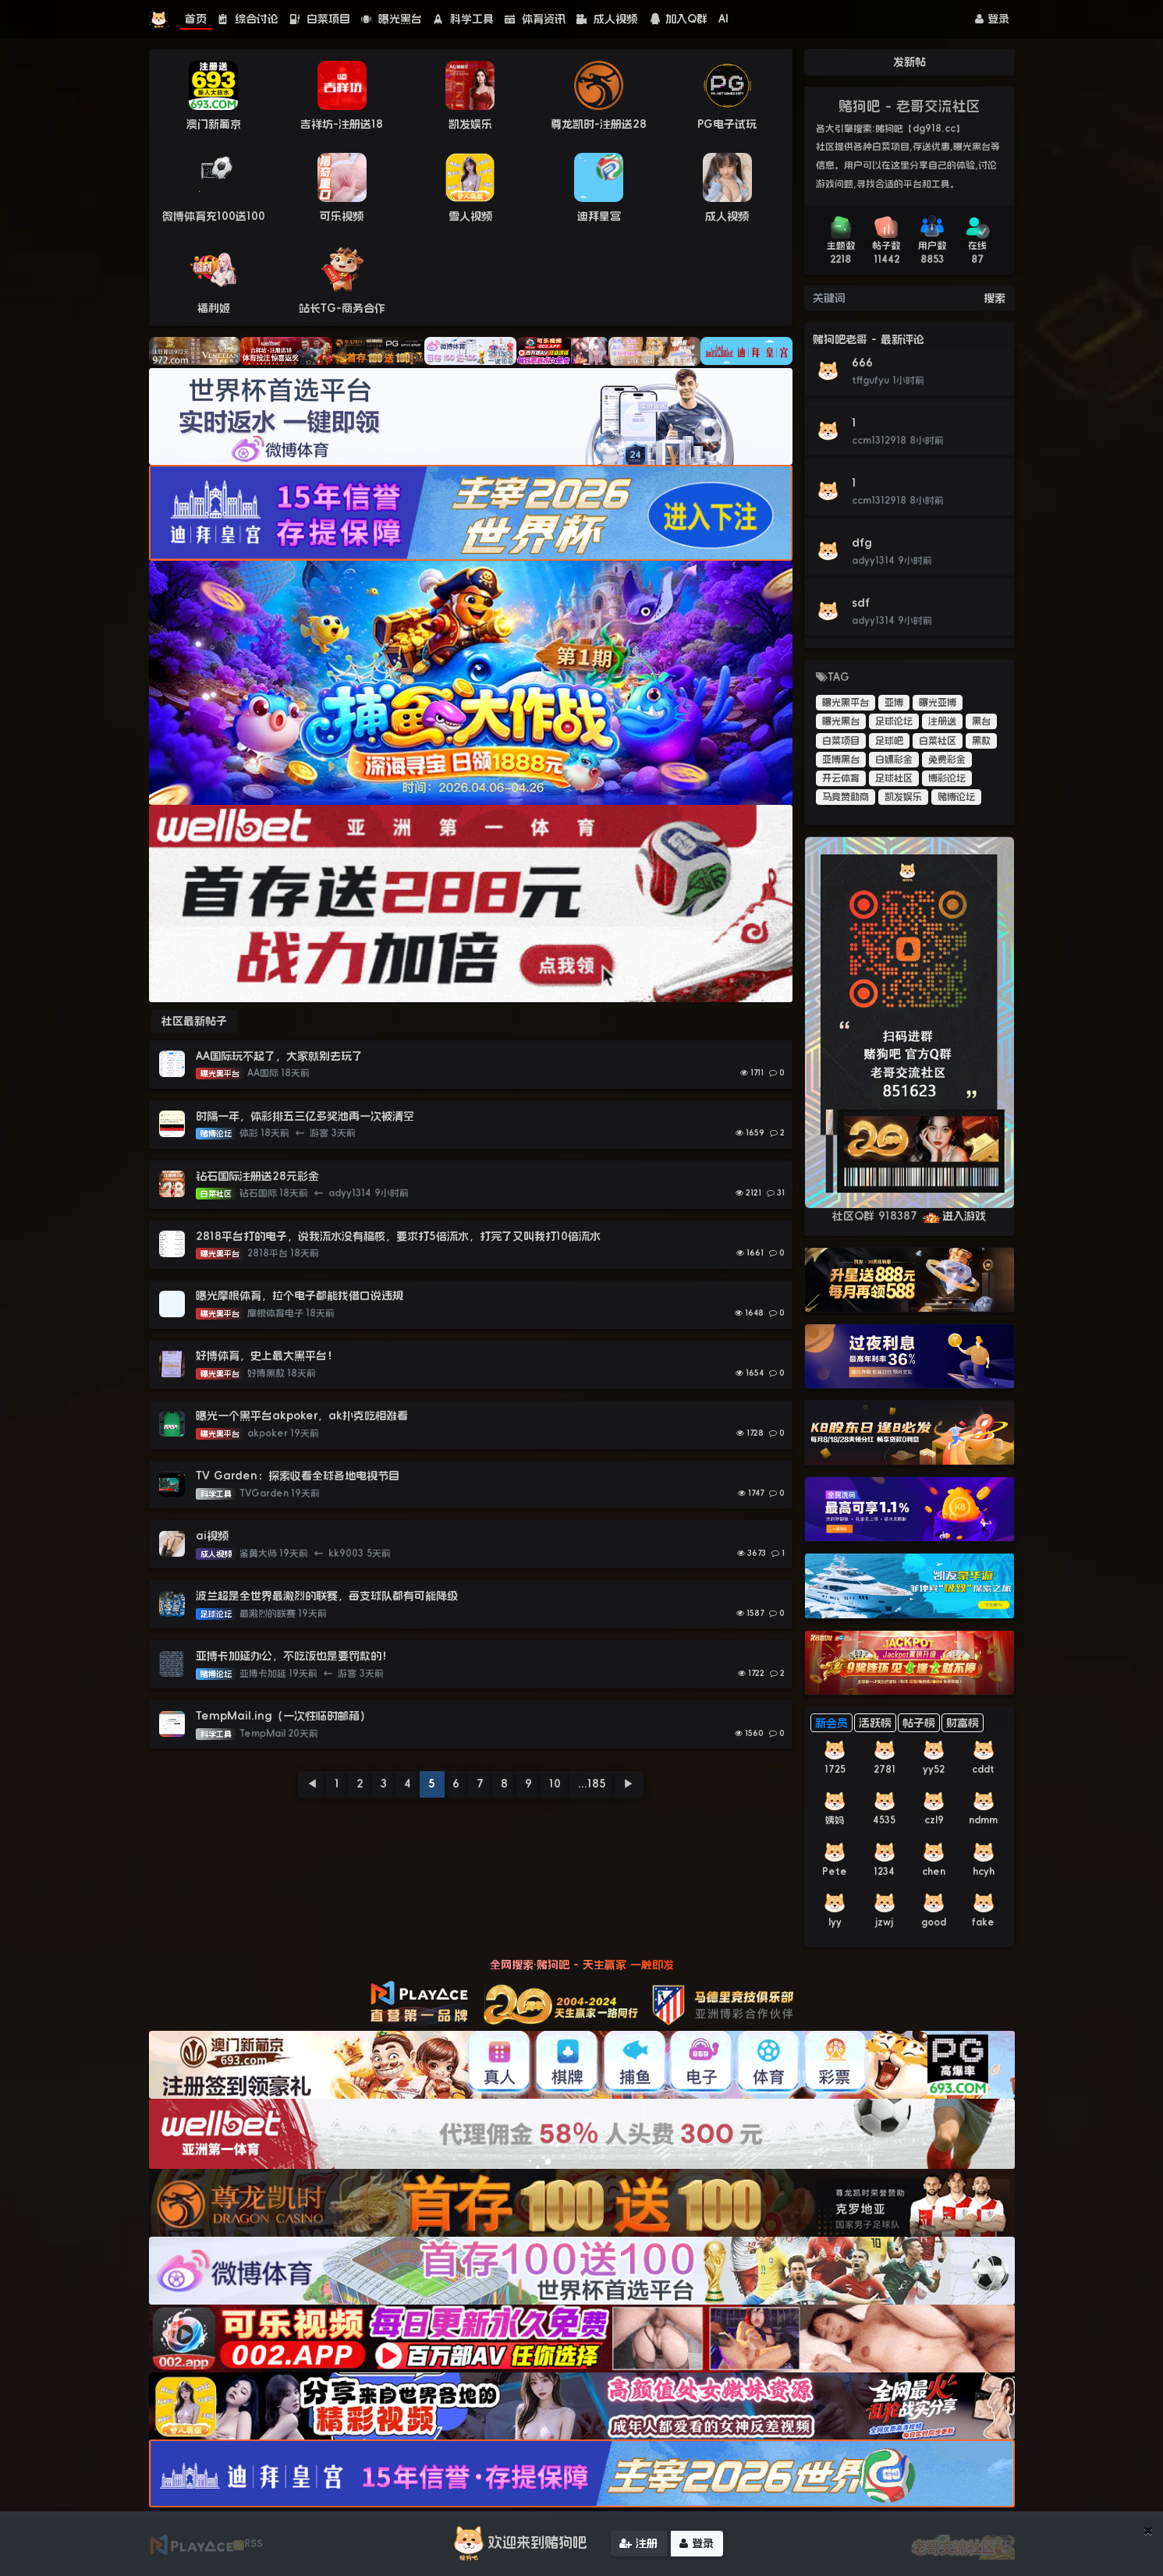 The height and width of the screenshot is (2576, 1163). Describe the element at coordinates (341, 124) in the screenshot. I see `吉祥坊-注册送18` at that location.